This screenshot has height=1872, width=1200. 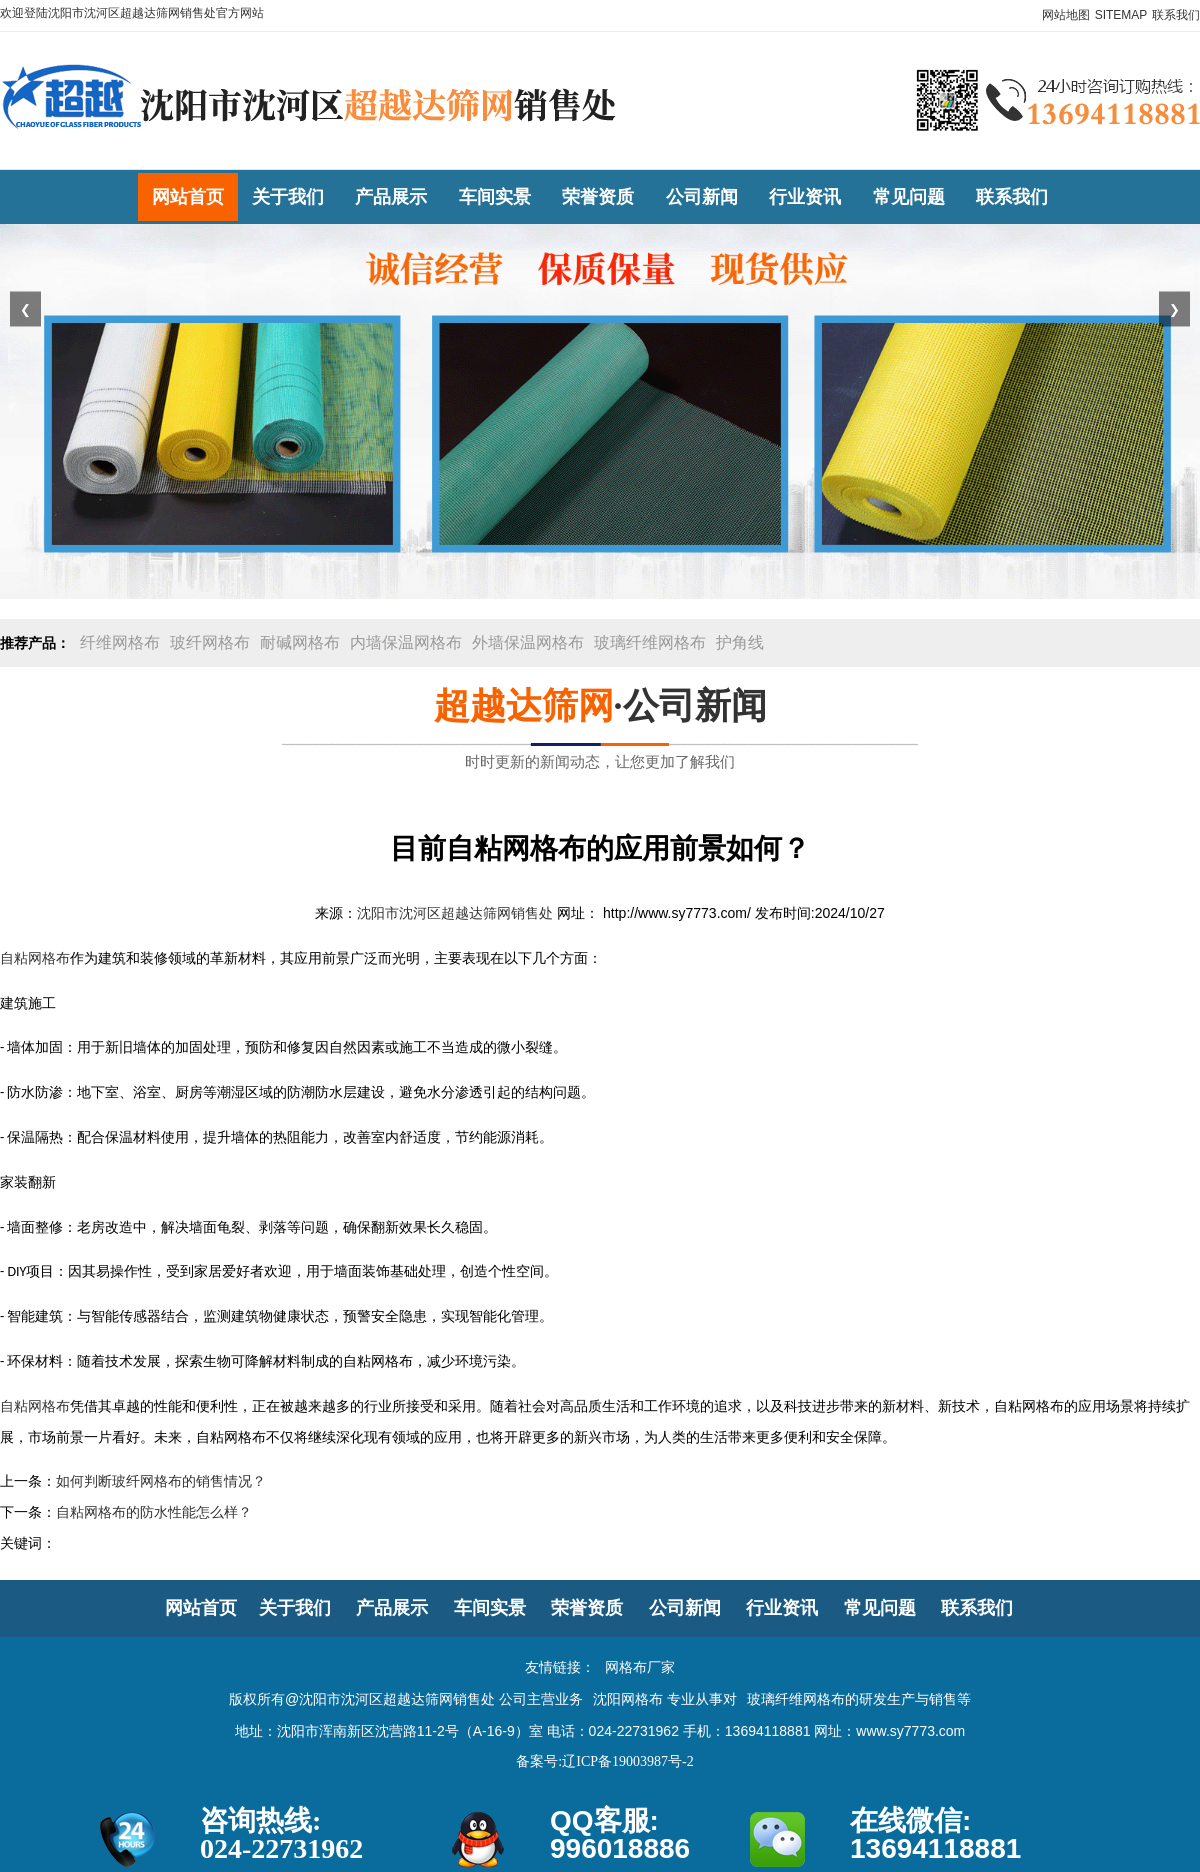 I want to click on SITEMAP, so click(x=1121, y=15).